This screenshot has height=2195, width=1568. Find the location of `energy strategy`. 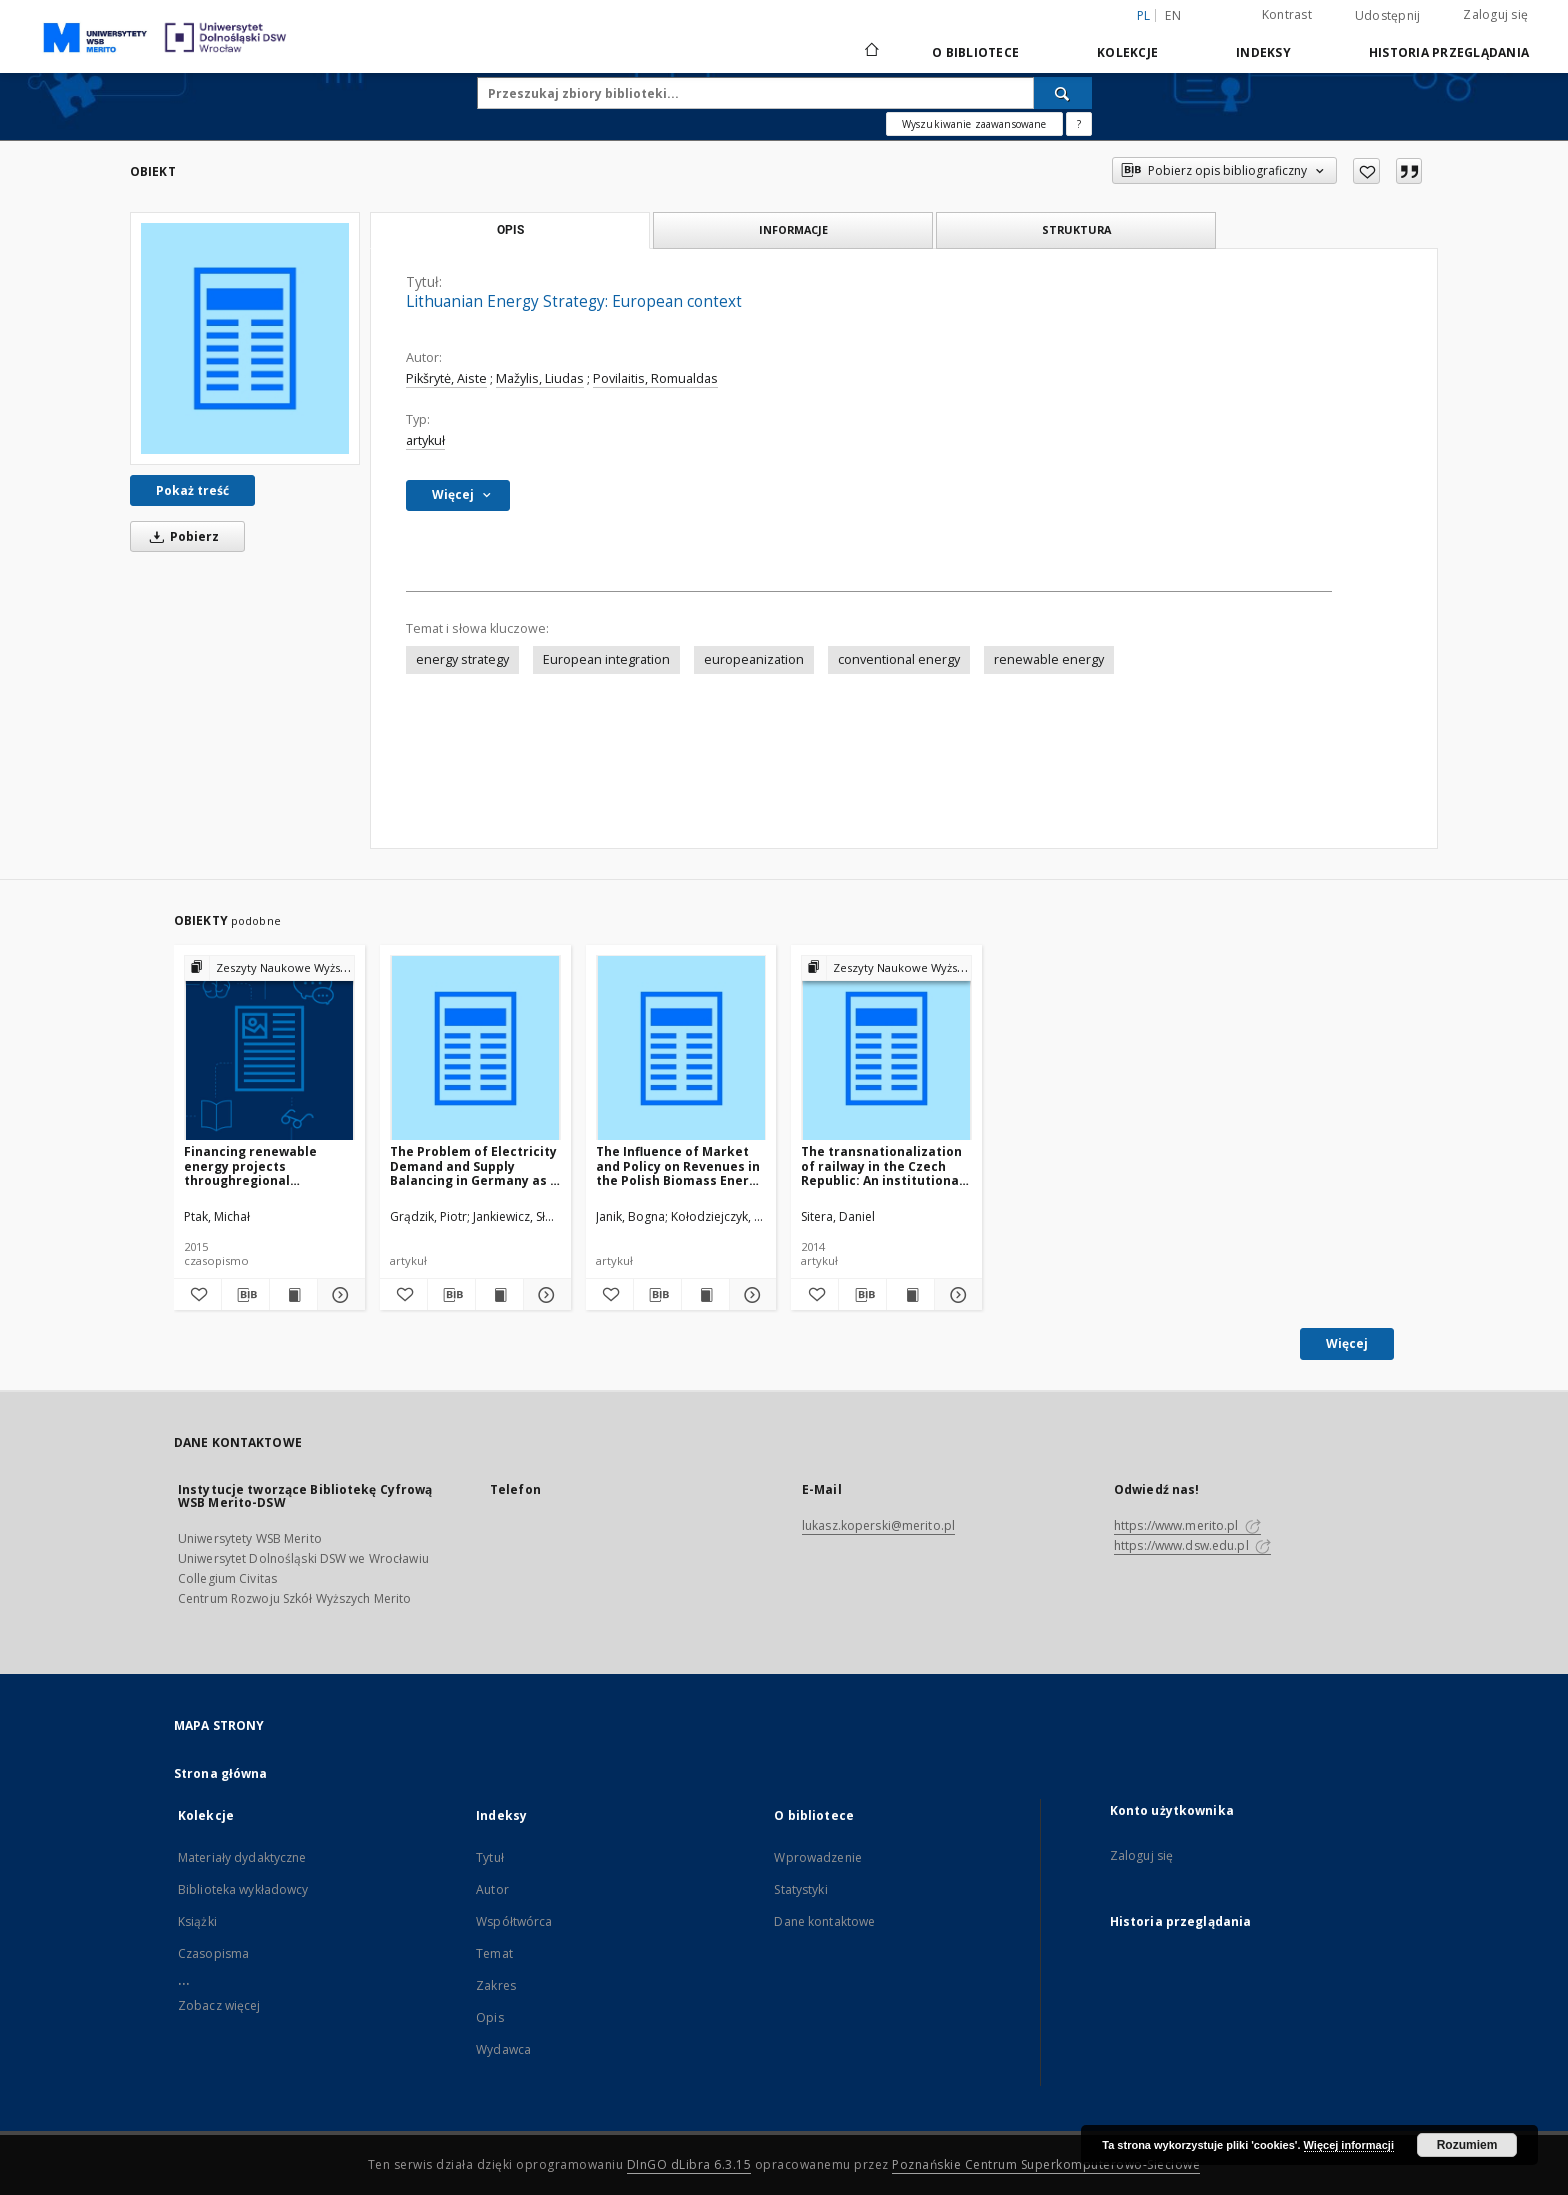

energy strategy is located at coordinates (462, 659).